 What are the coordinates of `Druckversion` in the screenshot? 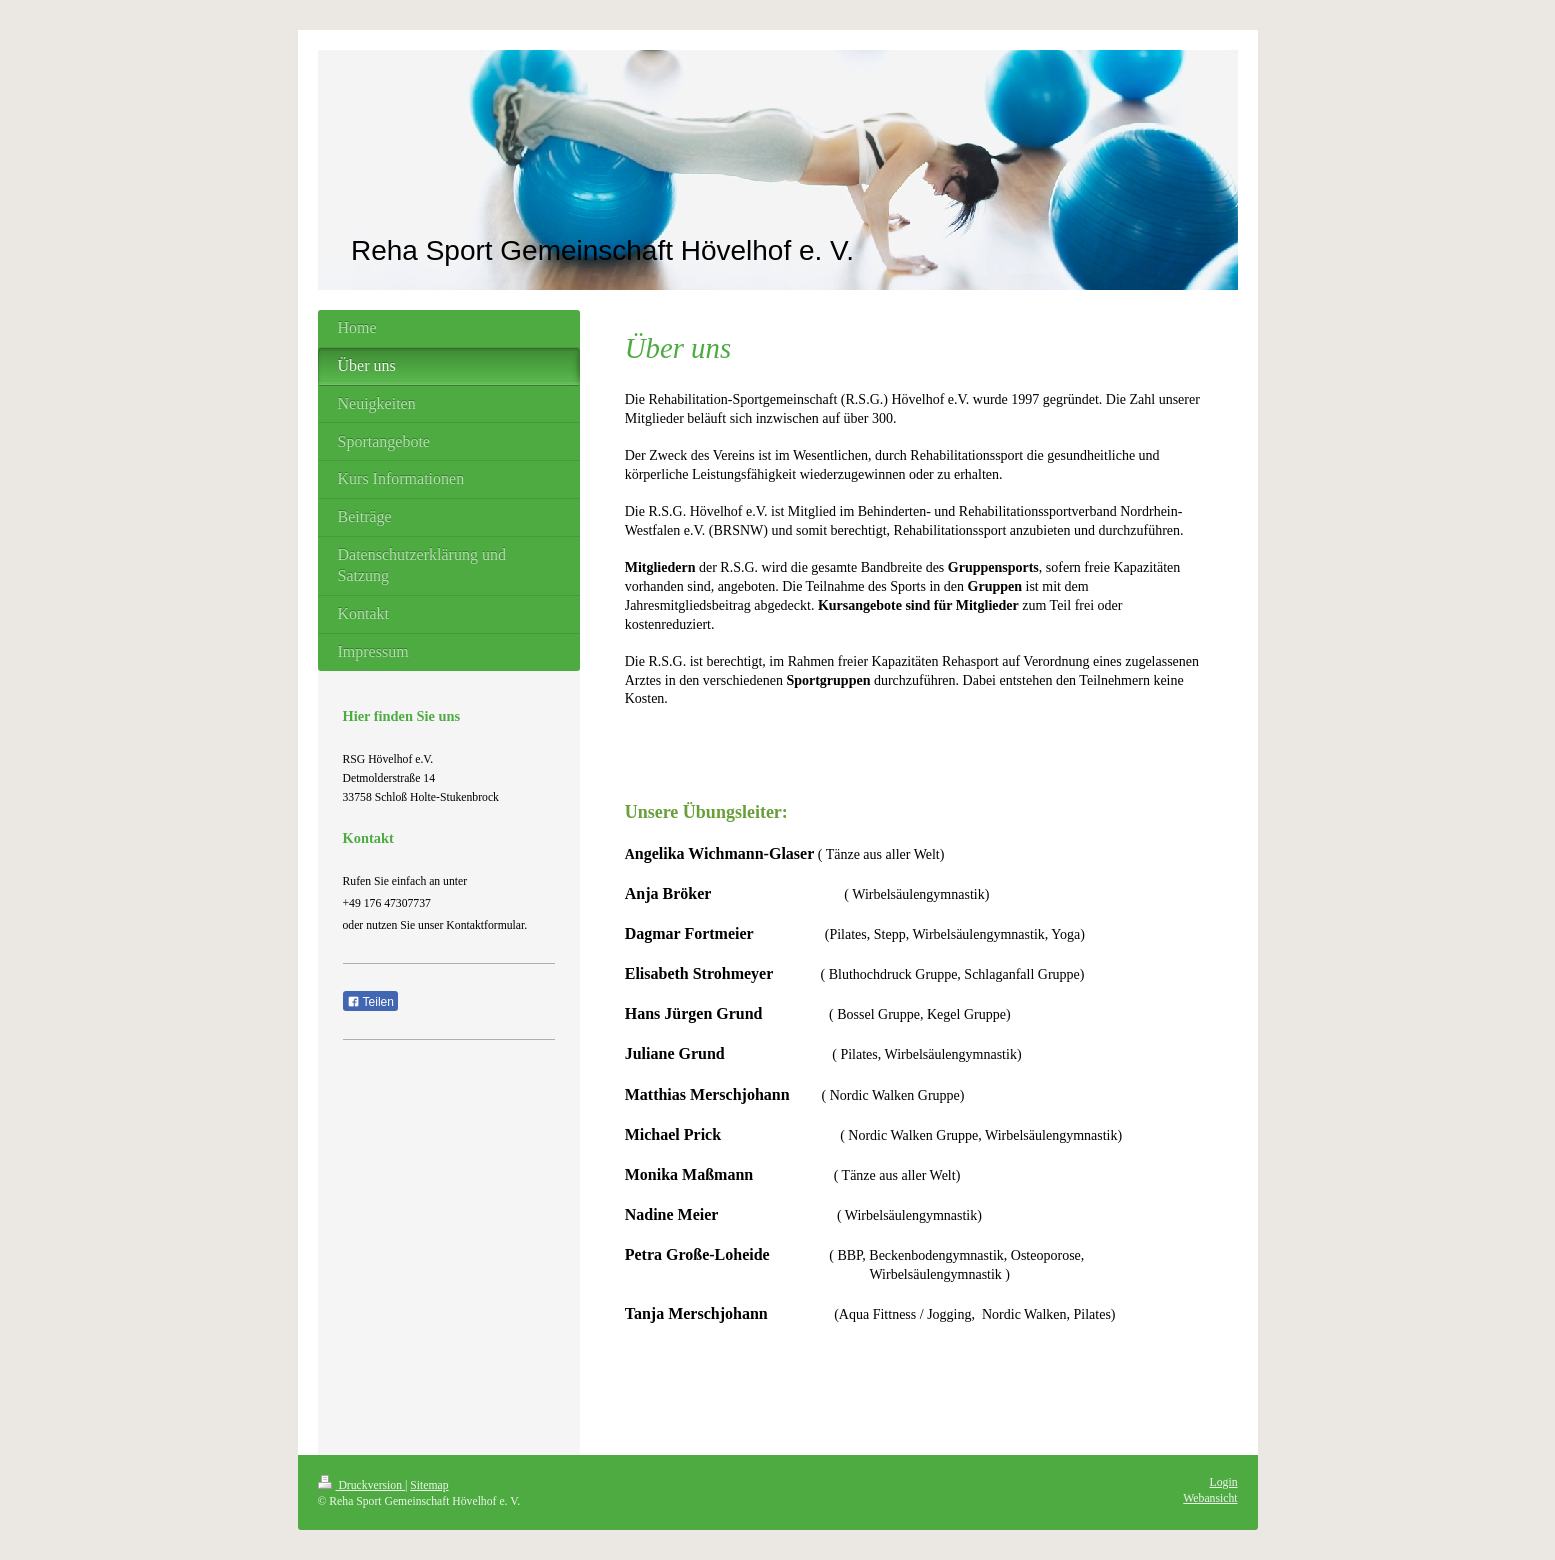 It's located at (361, 1485).